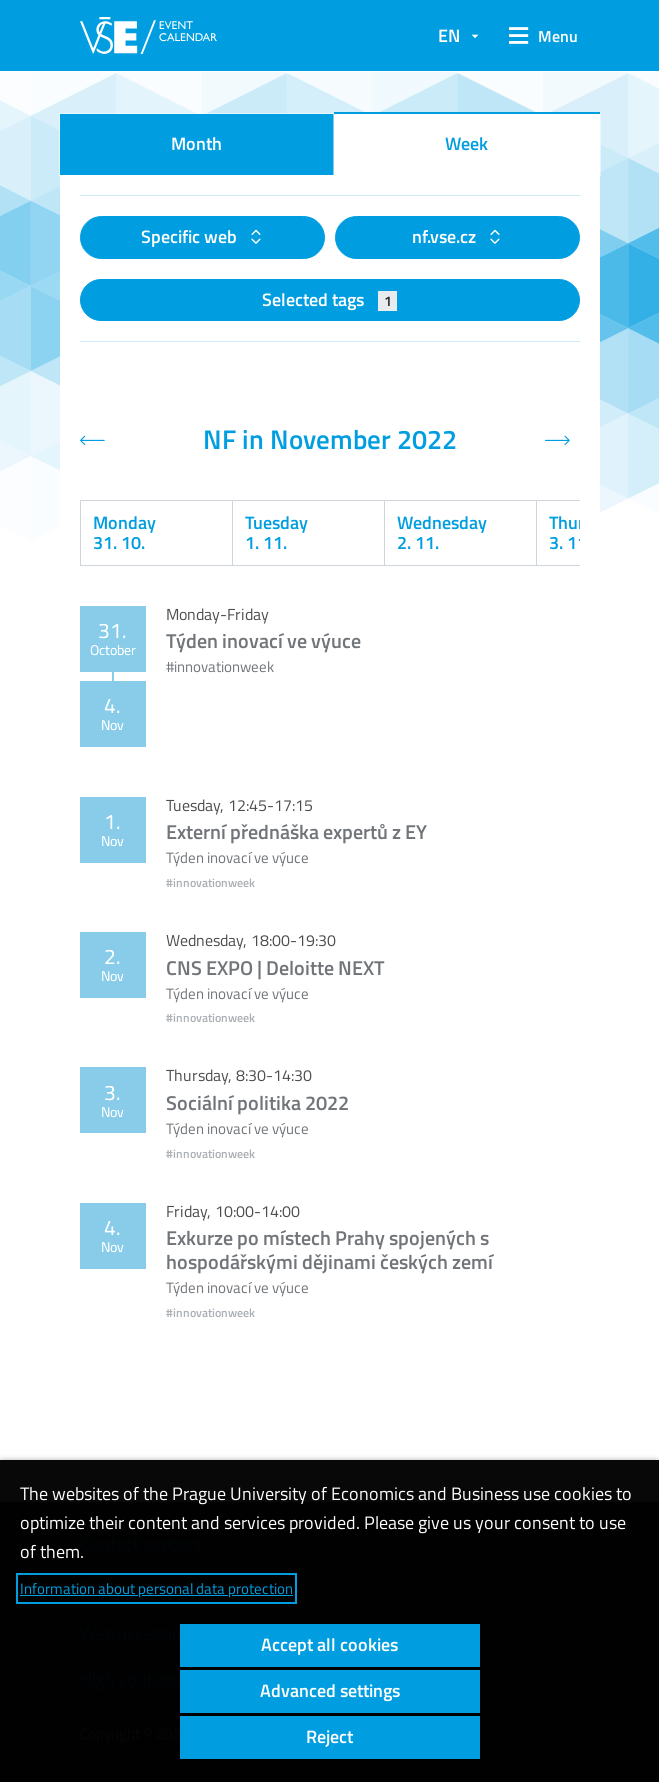 The width and height of the screenshot is (659, 1782). What do you see at coordinates (191, 236) in the screenshot?
I see `Specific web` at bounding box center [191, 236].